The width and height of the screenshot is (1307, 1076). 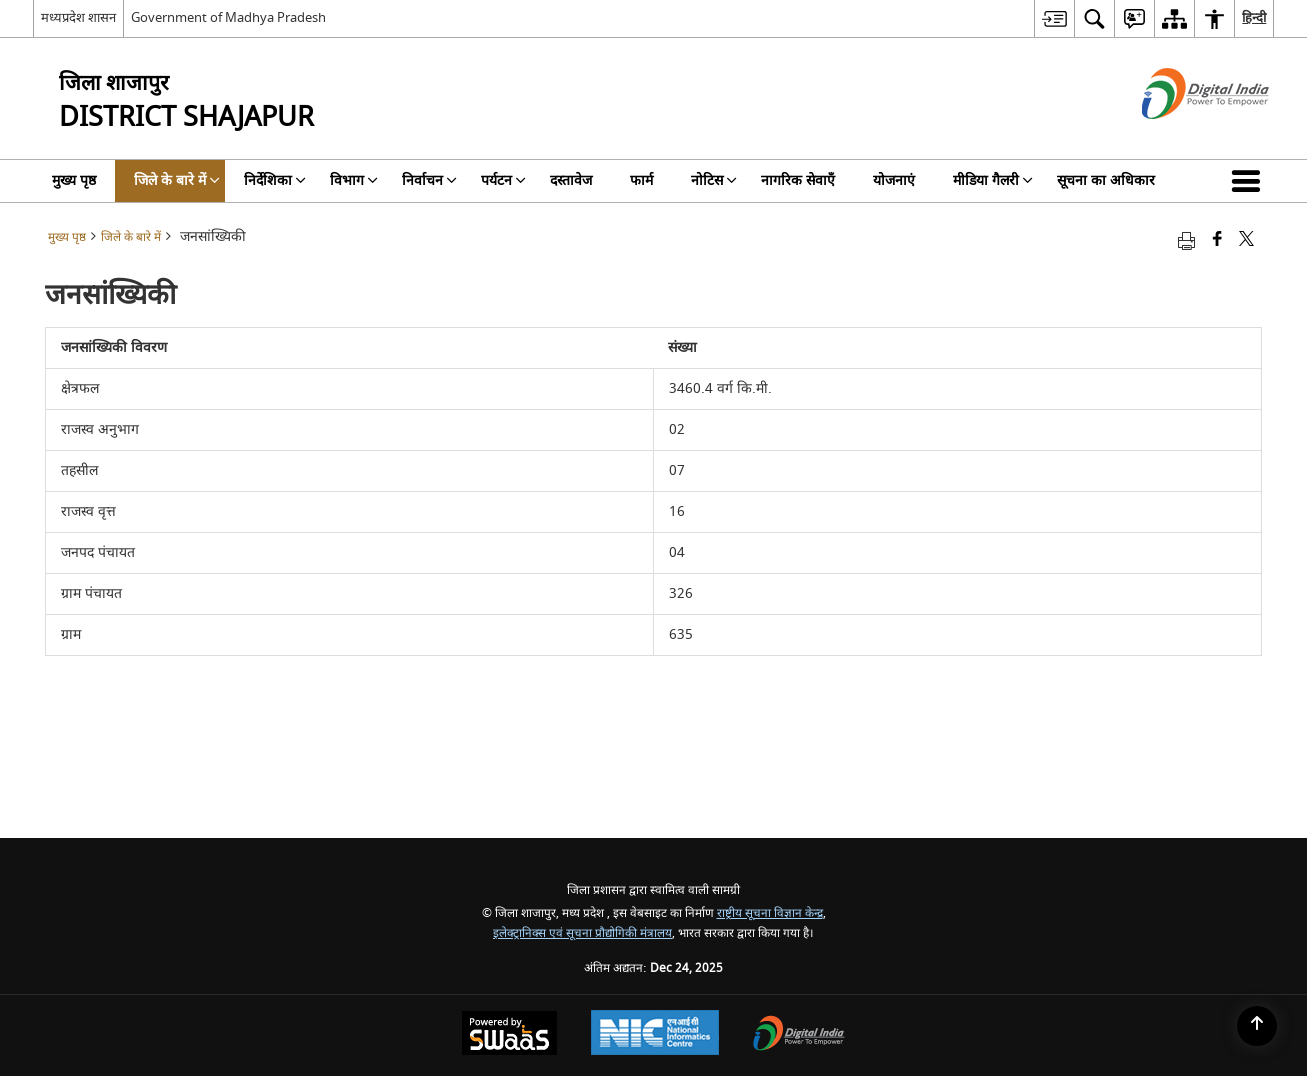 I want to click on [Facebook that opens in a new window], so click(x=1217, y=240).